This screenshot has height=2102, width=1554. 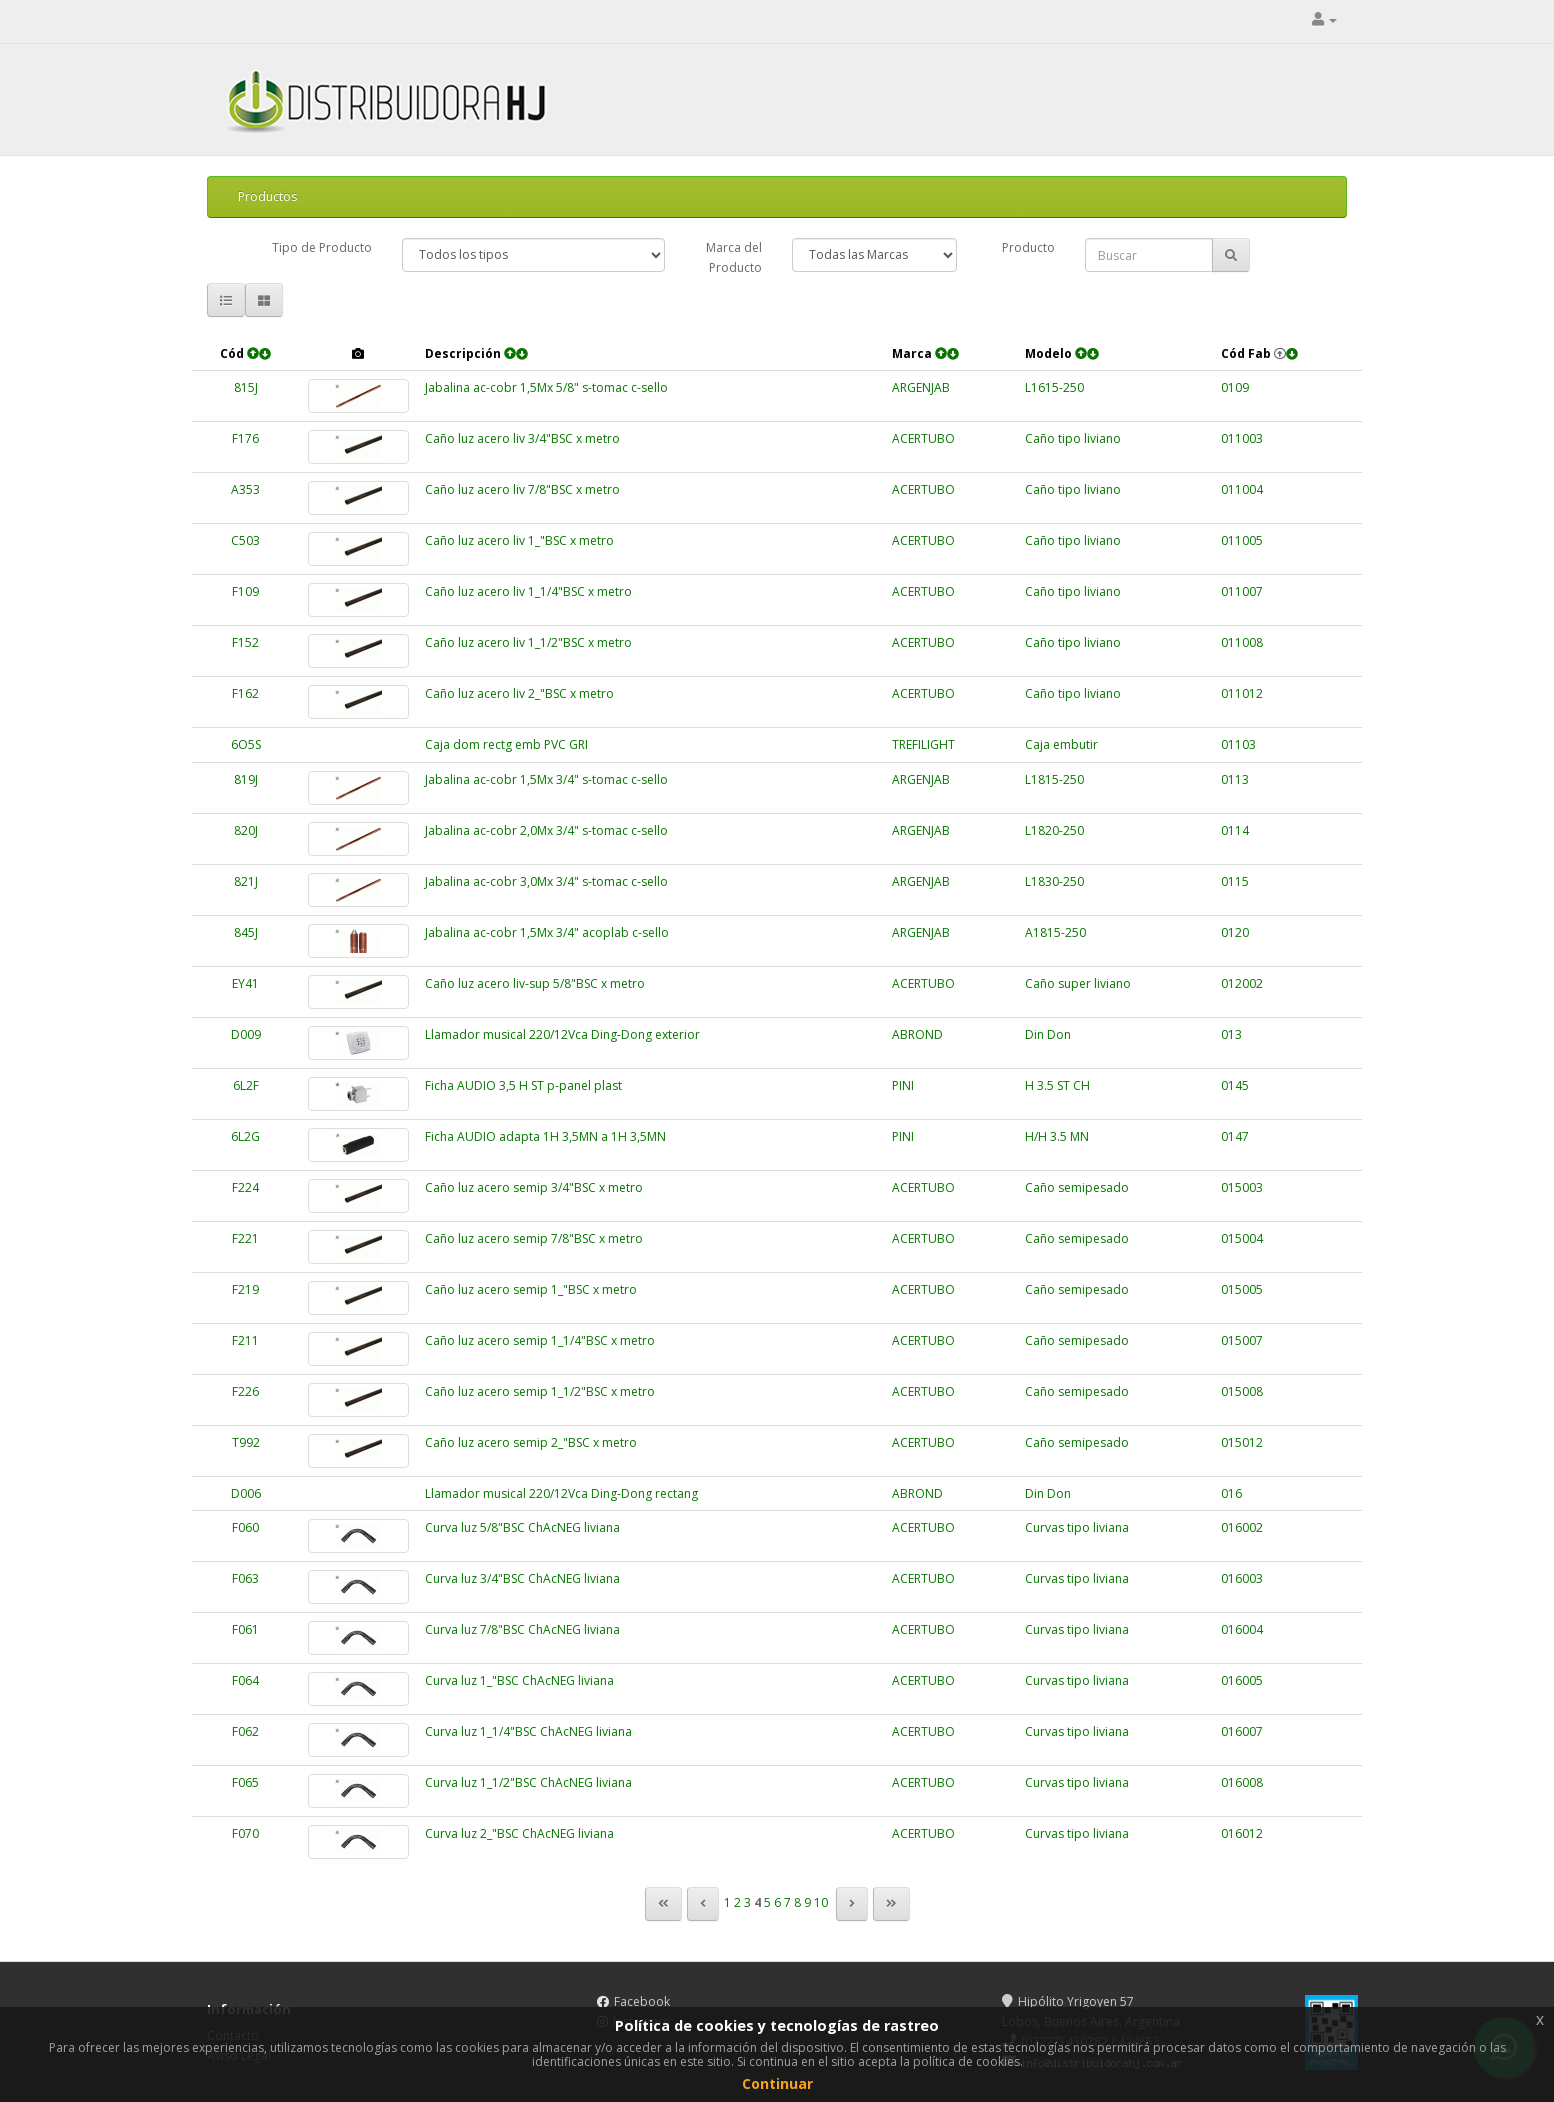 I want to click on 011007, so click(x=1242, y=591).